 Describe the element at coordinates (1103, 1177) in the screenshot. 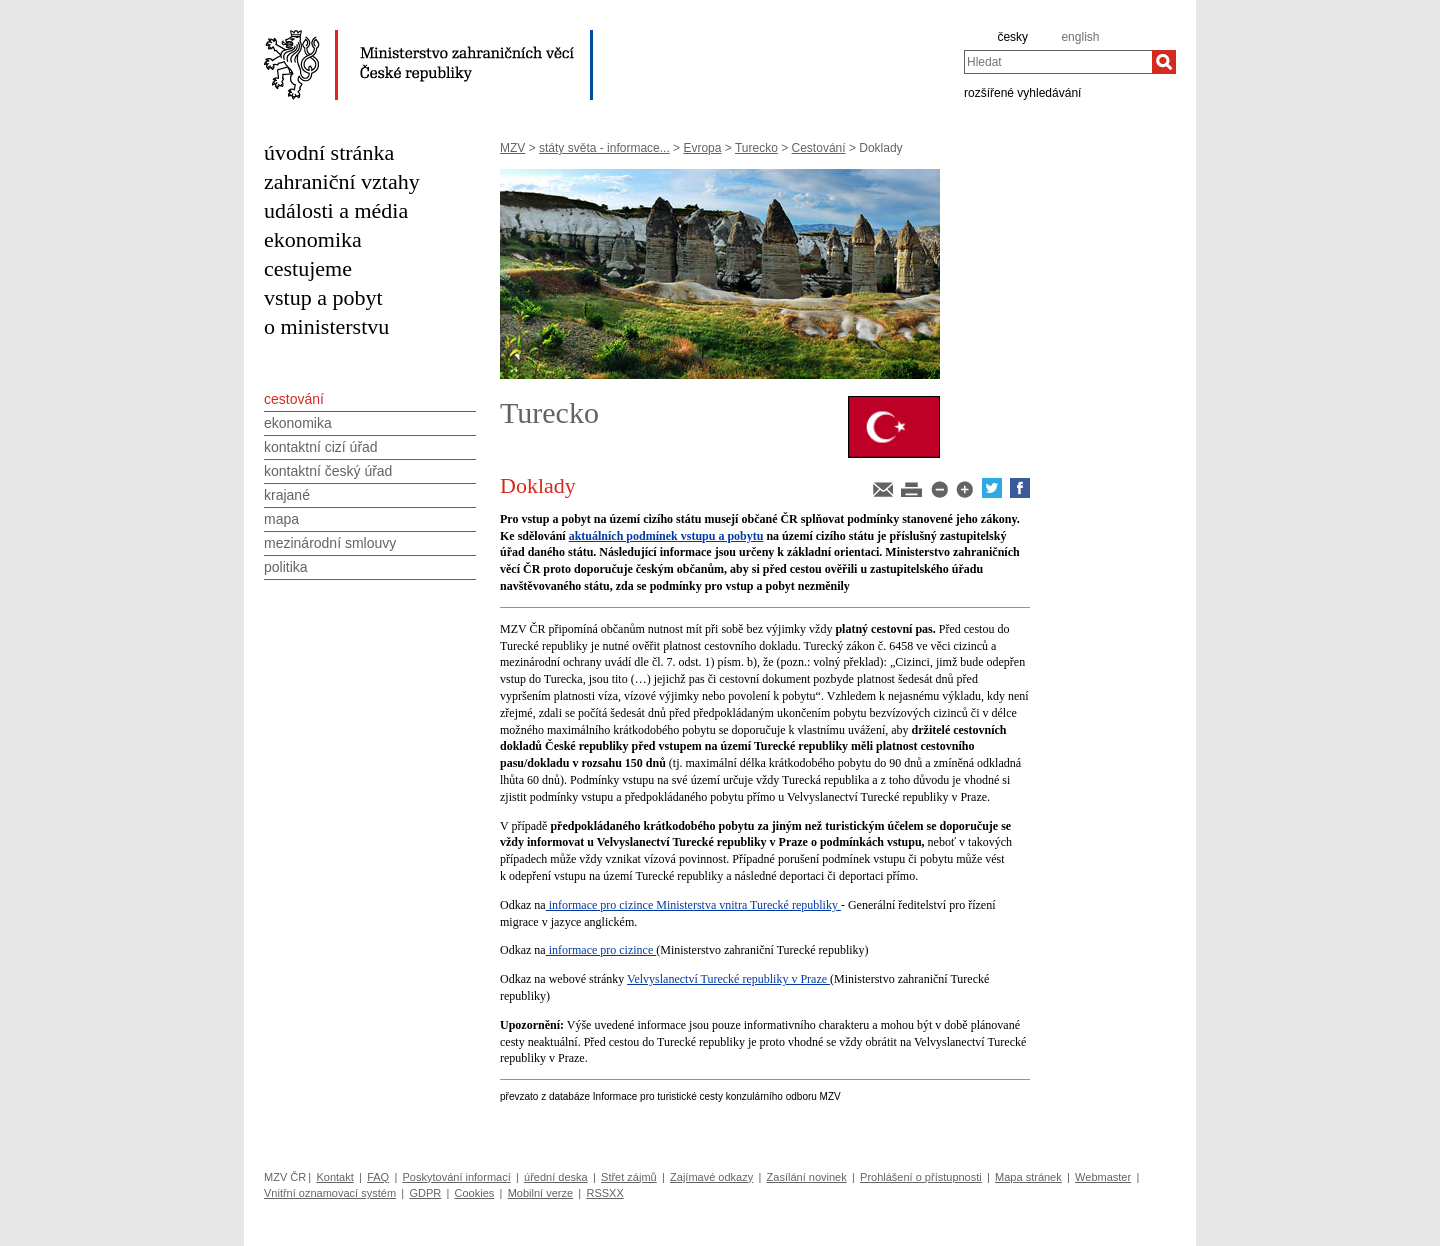

I see `Webmaster` at that location.